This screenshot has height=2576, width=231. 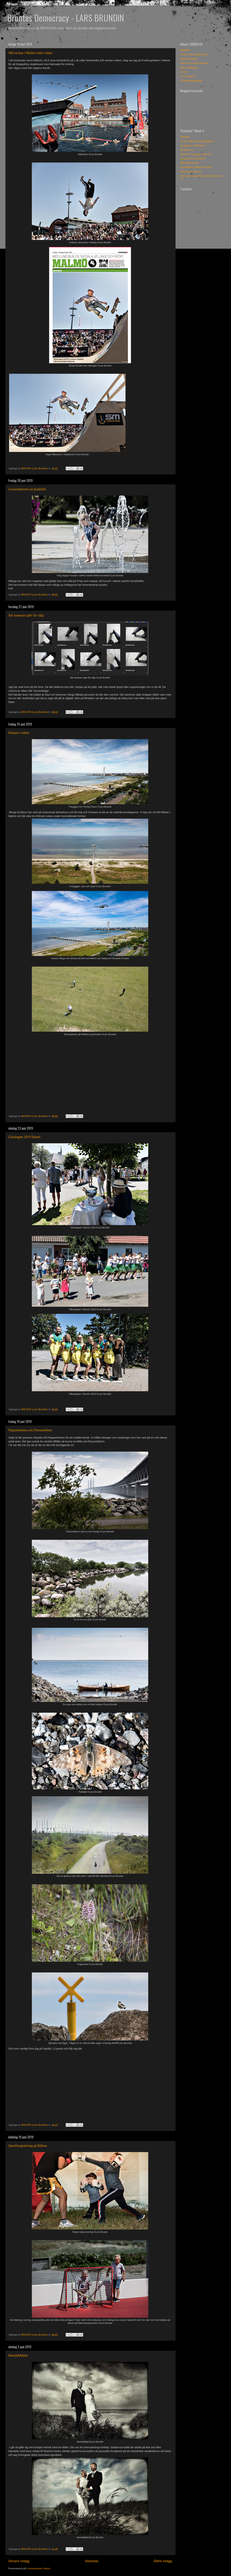 What do you see at coordinates (194, 63) in the screenshot?
I see `Alltid sommar där hon går` at bounding box center [194, 63].